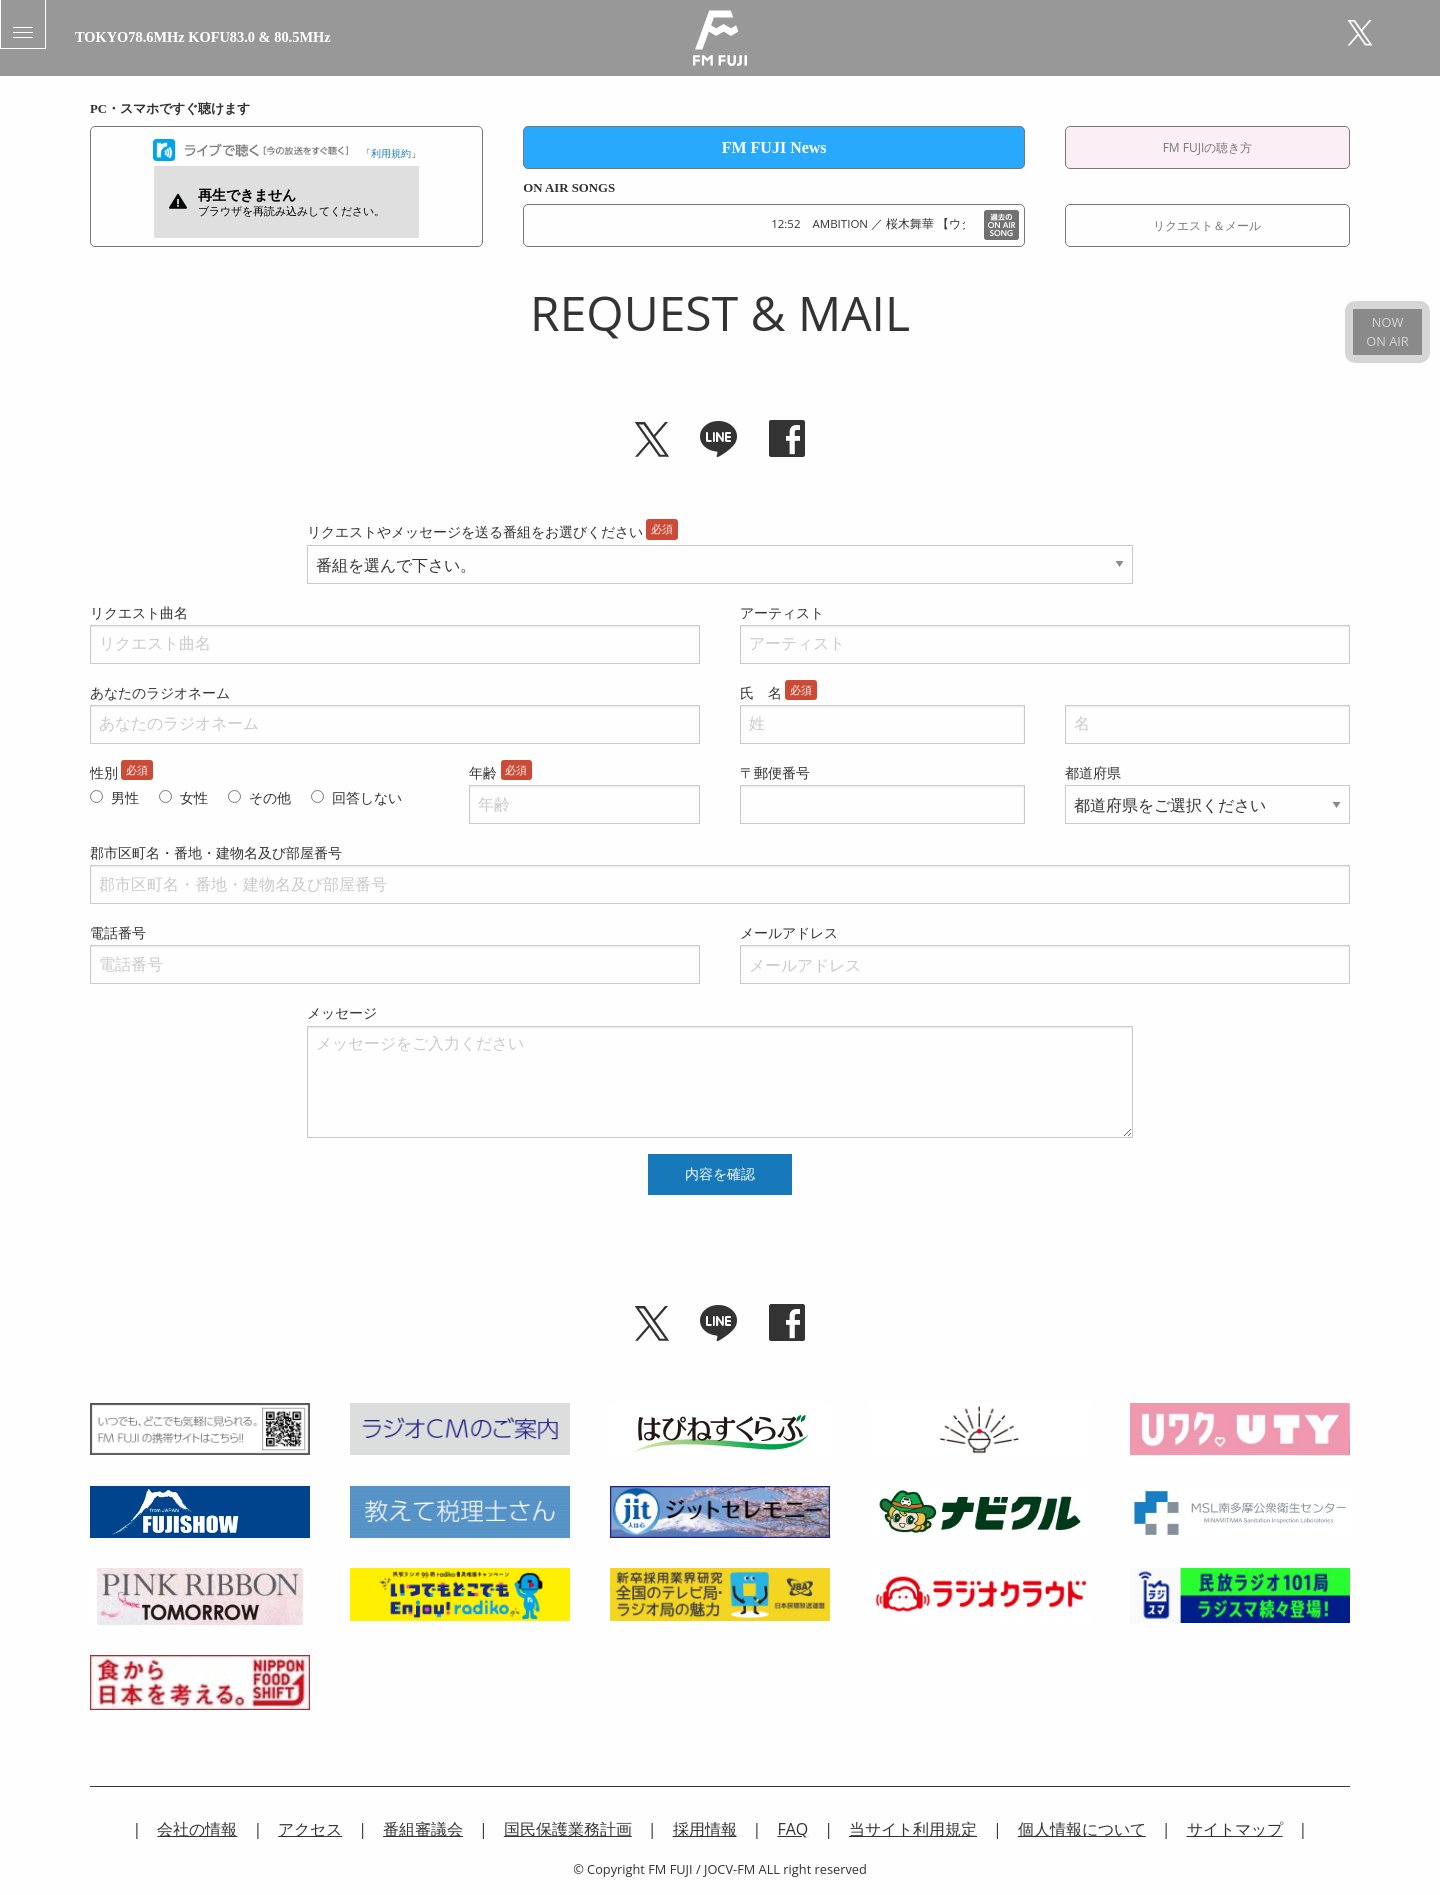 This screenshot has width=1440, height=1895. I want to click on 利用規約, so click(391, 153).